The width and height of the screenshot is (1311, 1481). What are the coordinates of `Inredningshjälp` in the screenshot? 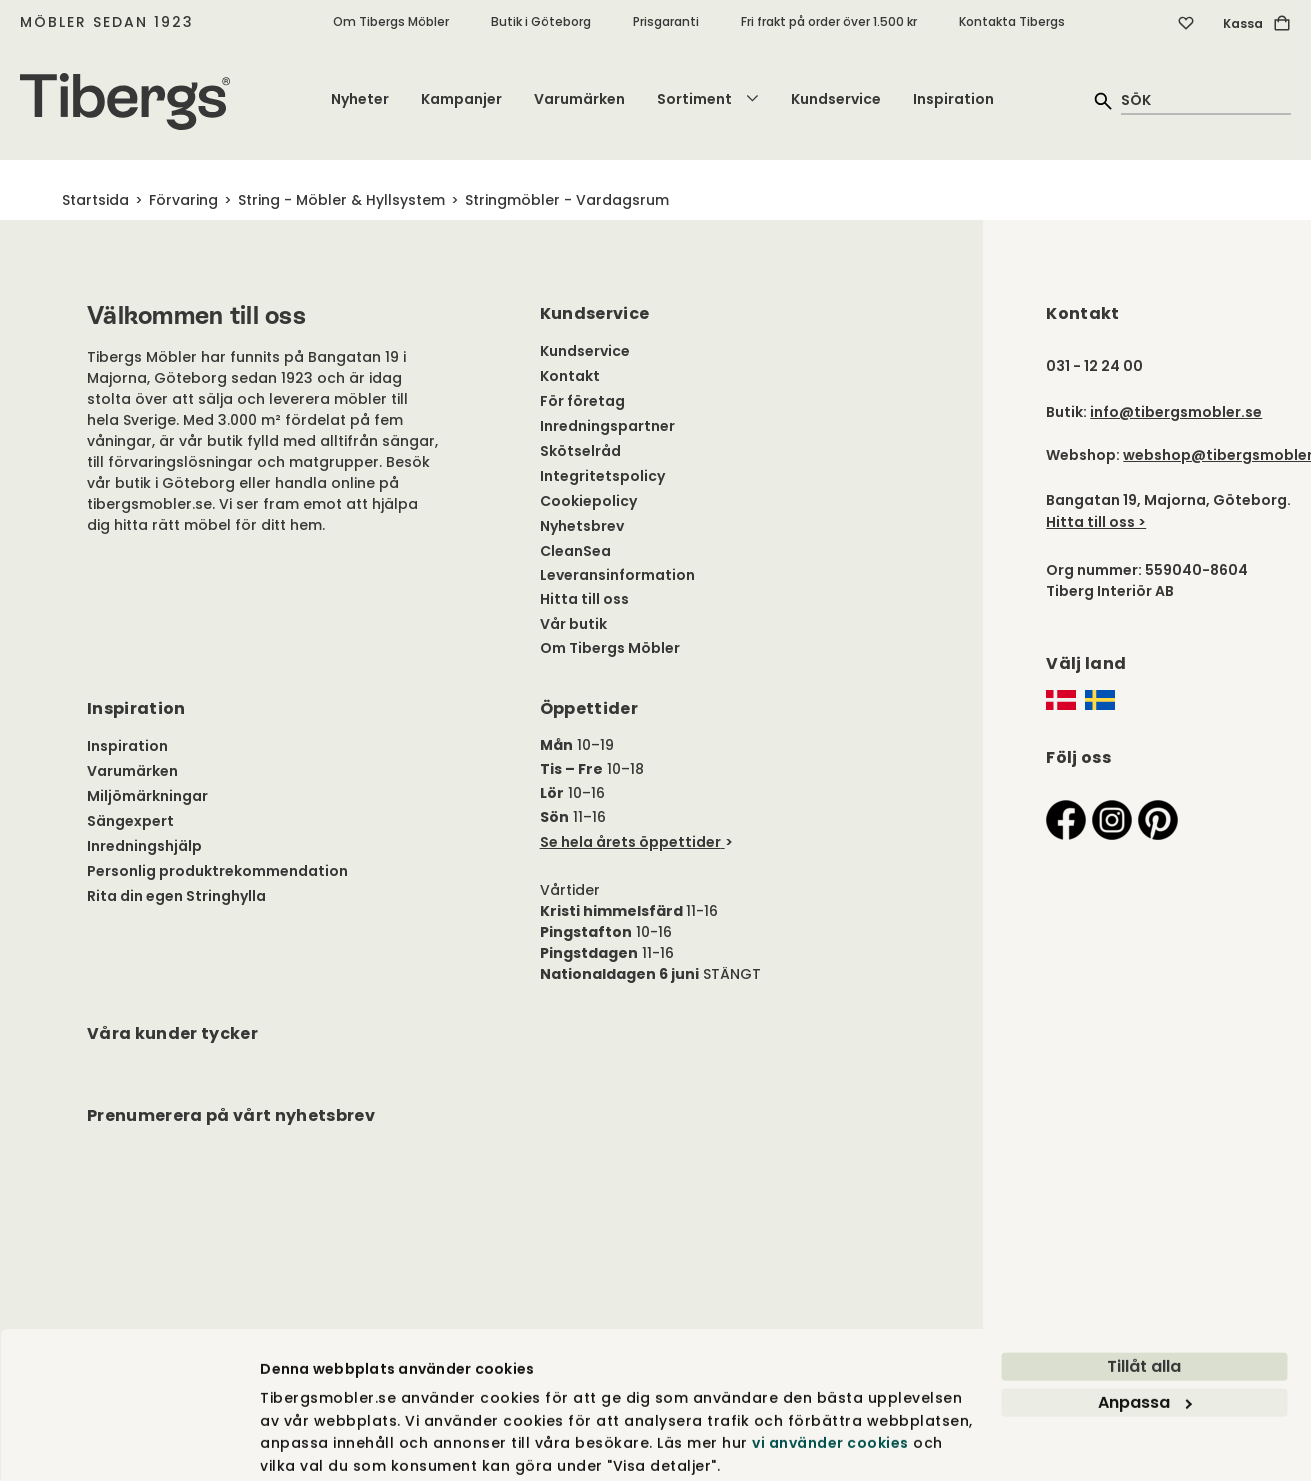 It's located at (144, 846).